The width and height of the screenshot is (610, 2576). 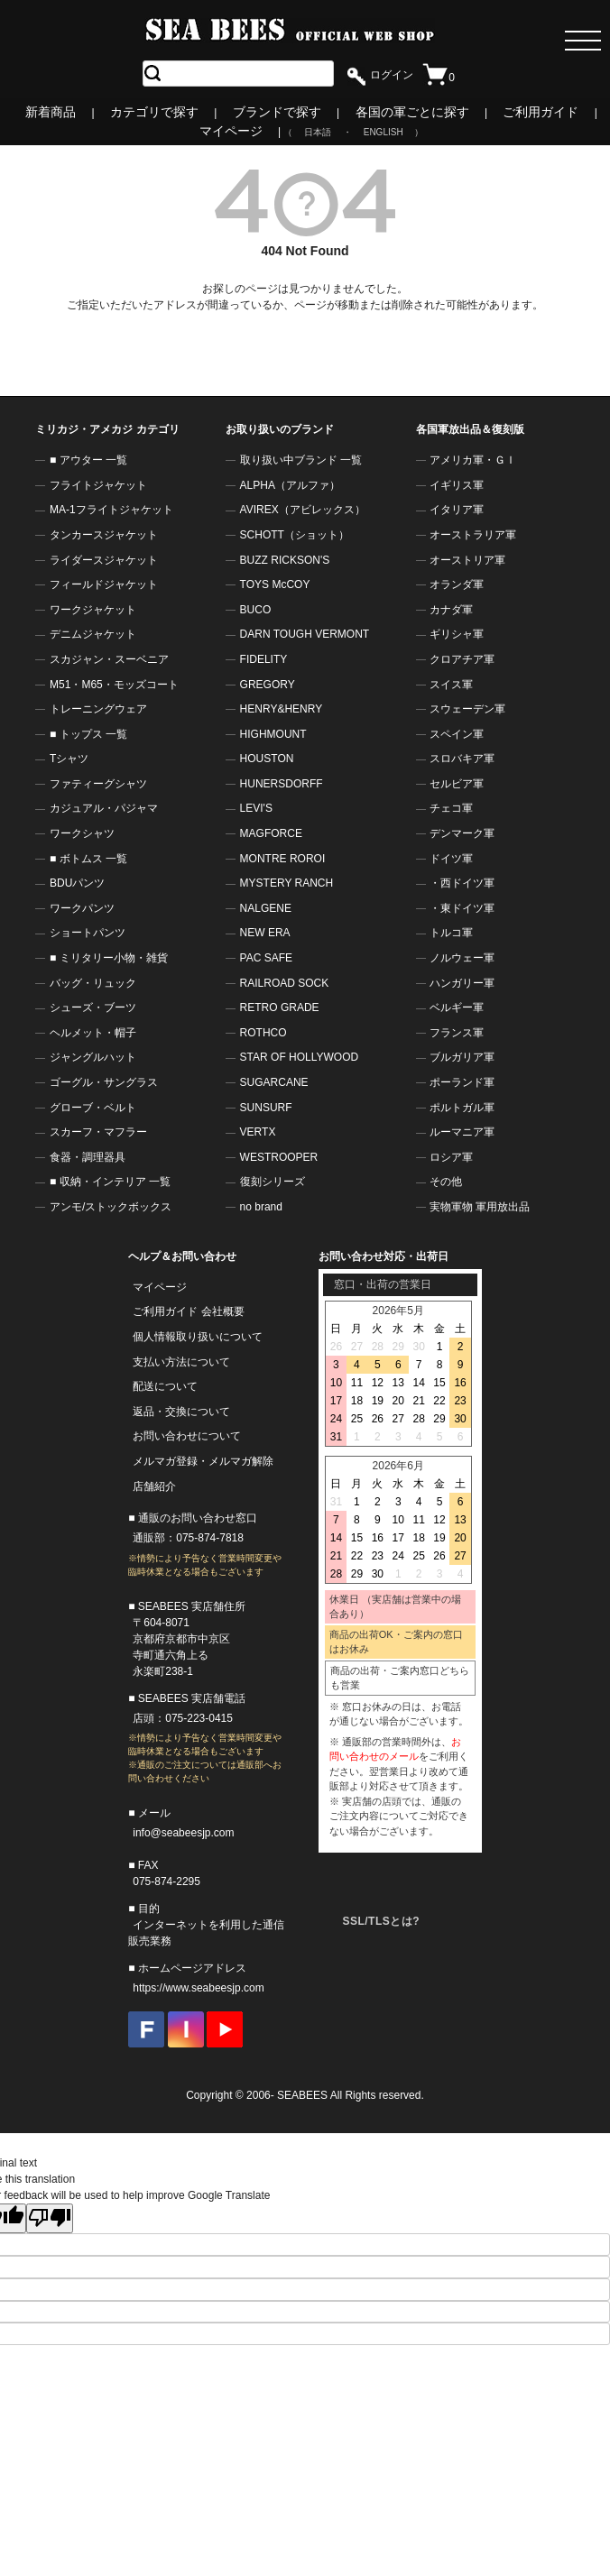 What do you see at coordinates (181, 1411) in the screenshot?
I see `返品・交換について` at bounding box center [181, 1411].